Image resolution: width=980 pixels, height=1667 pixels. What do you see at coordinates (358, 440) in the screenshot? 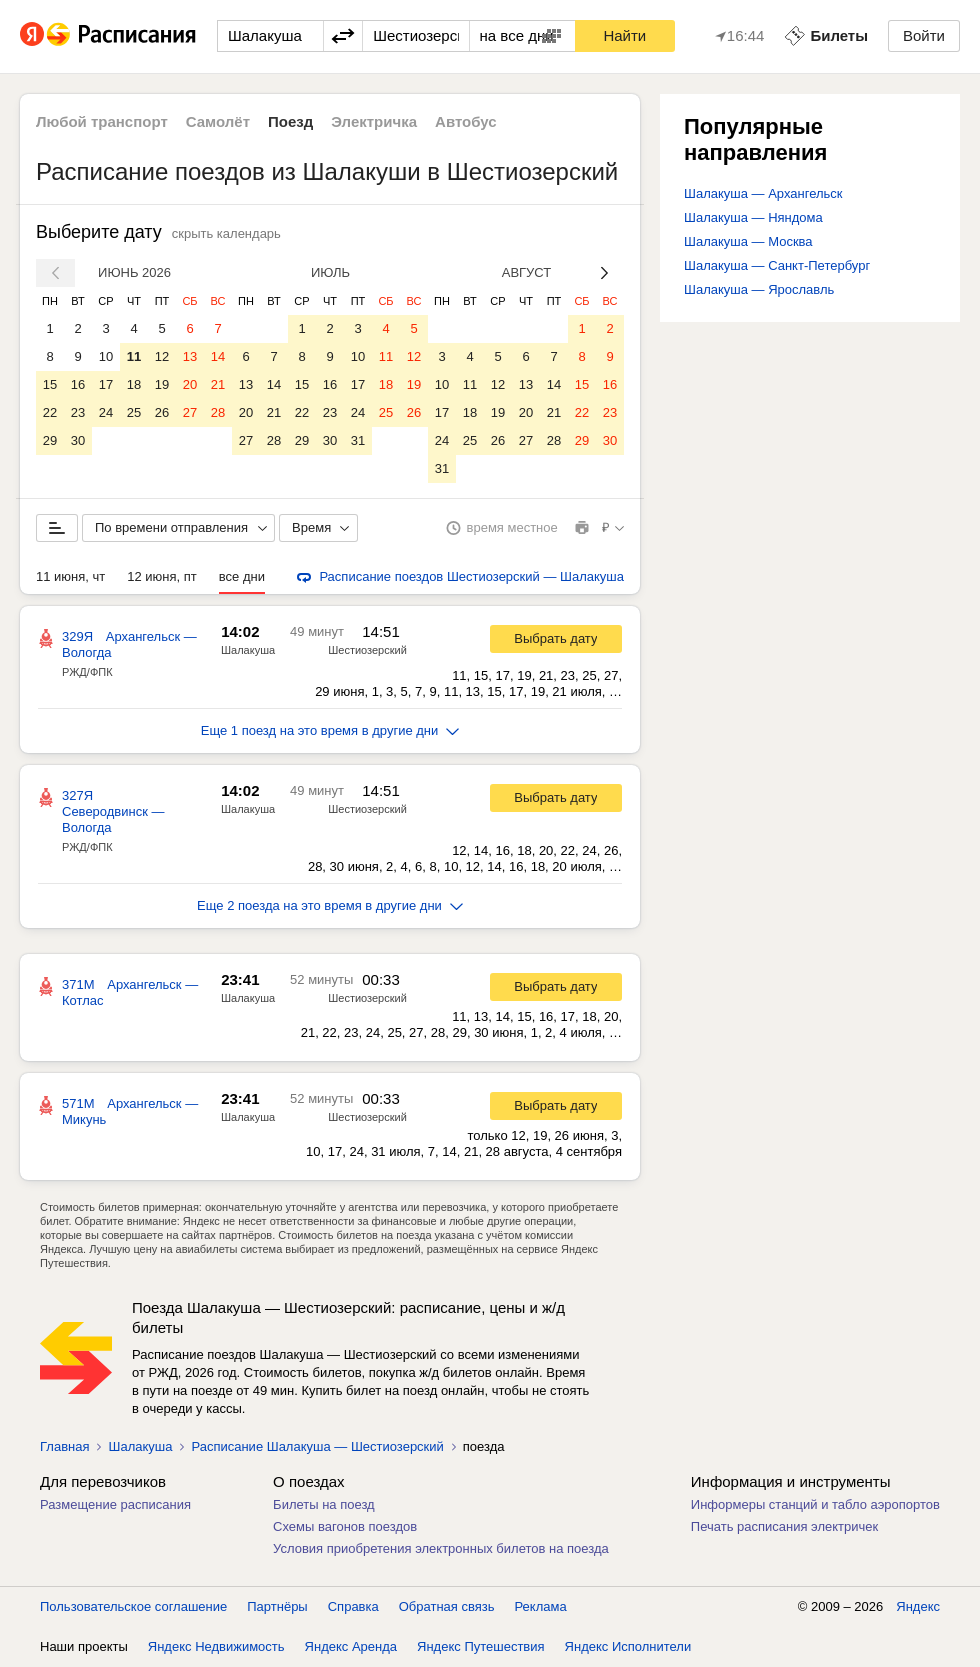
I see `31` at bounding box center [358, 440].